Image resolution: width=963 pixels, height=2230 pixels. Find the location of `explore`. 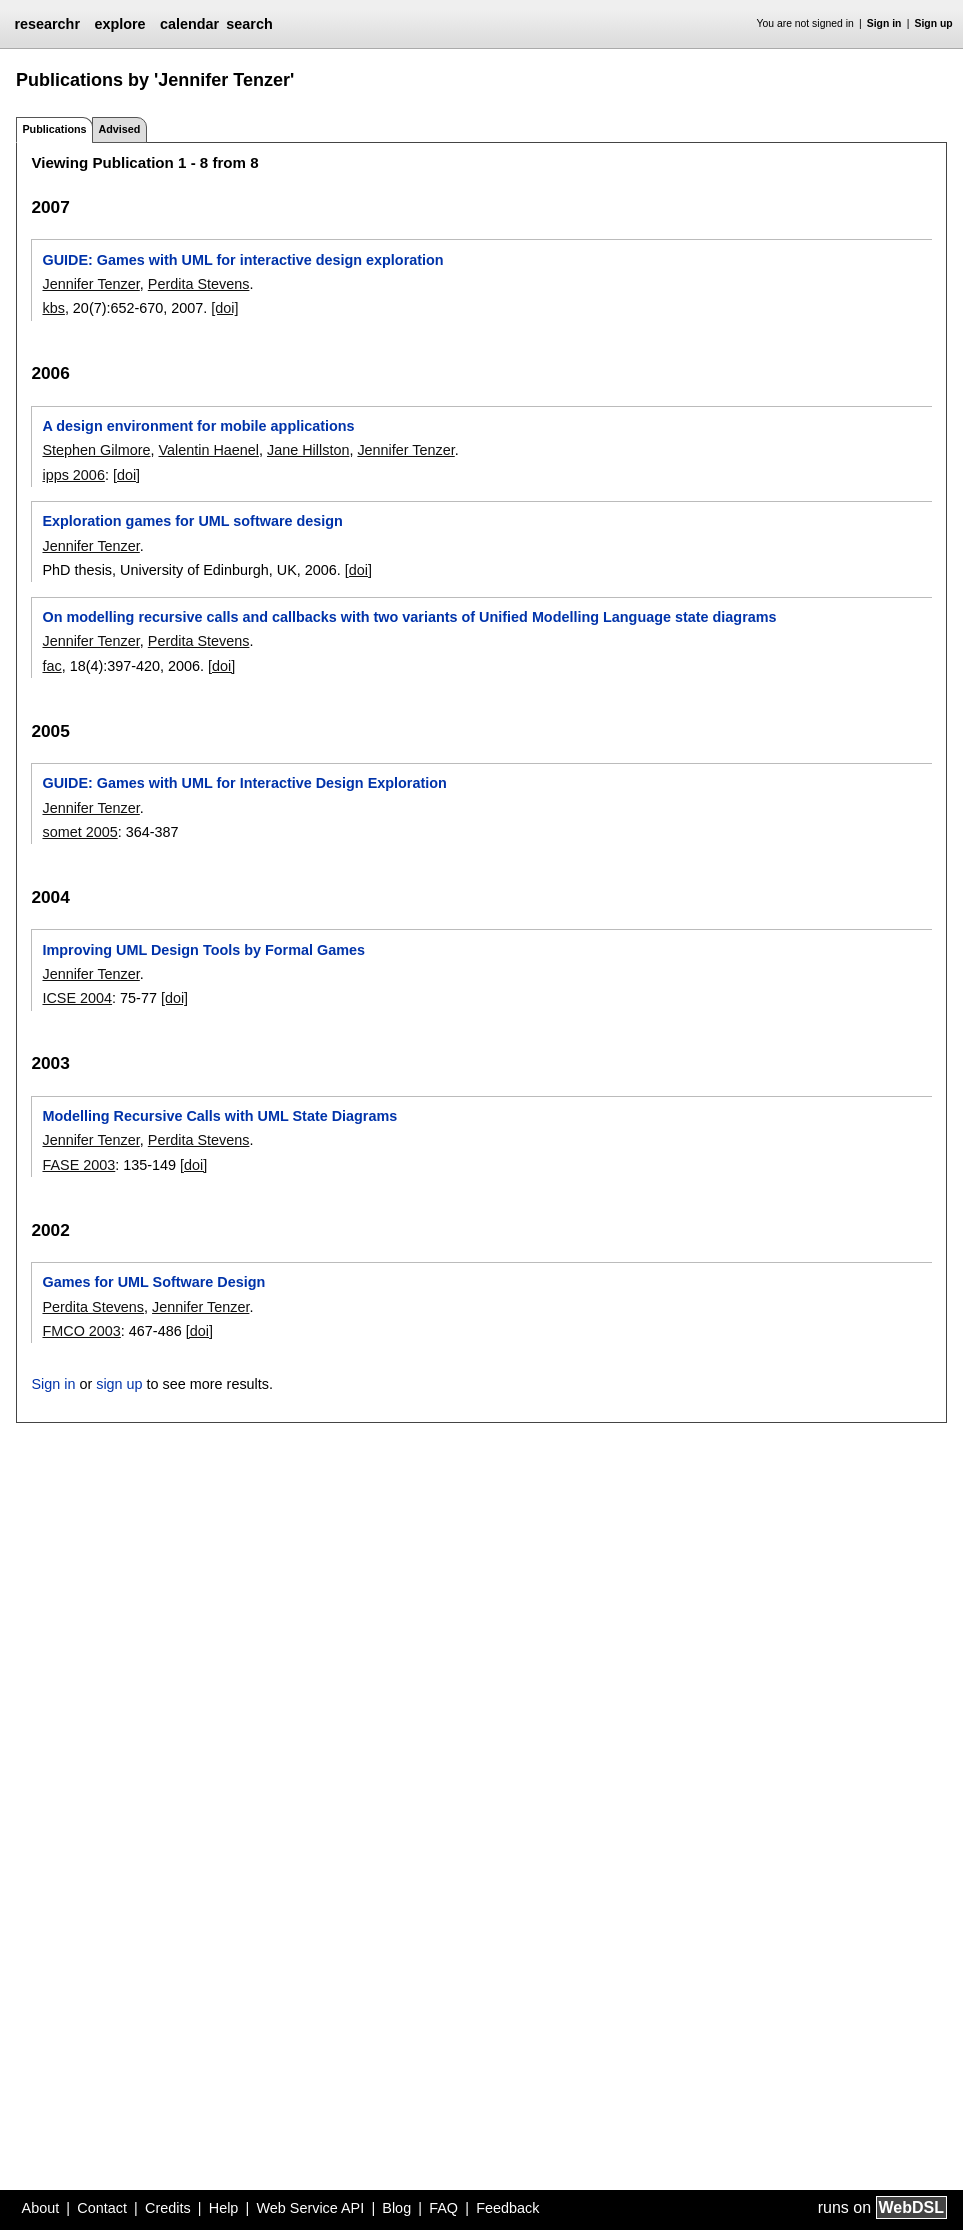

explore is located at coordinates (119, 24).